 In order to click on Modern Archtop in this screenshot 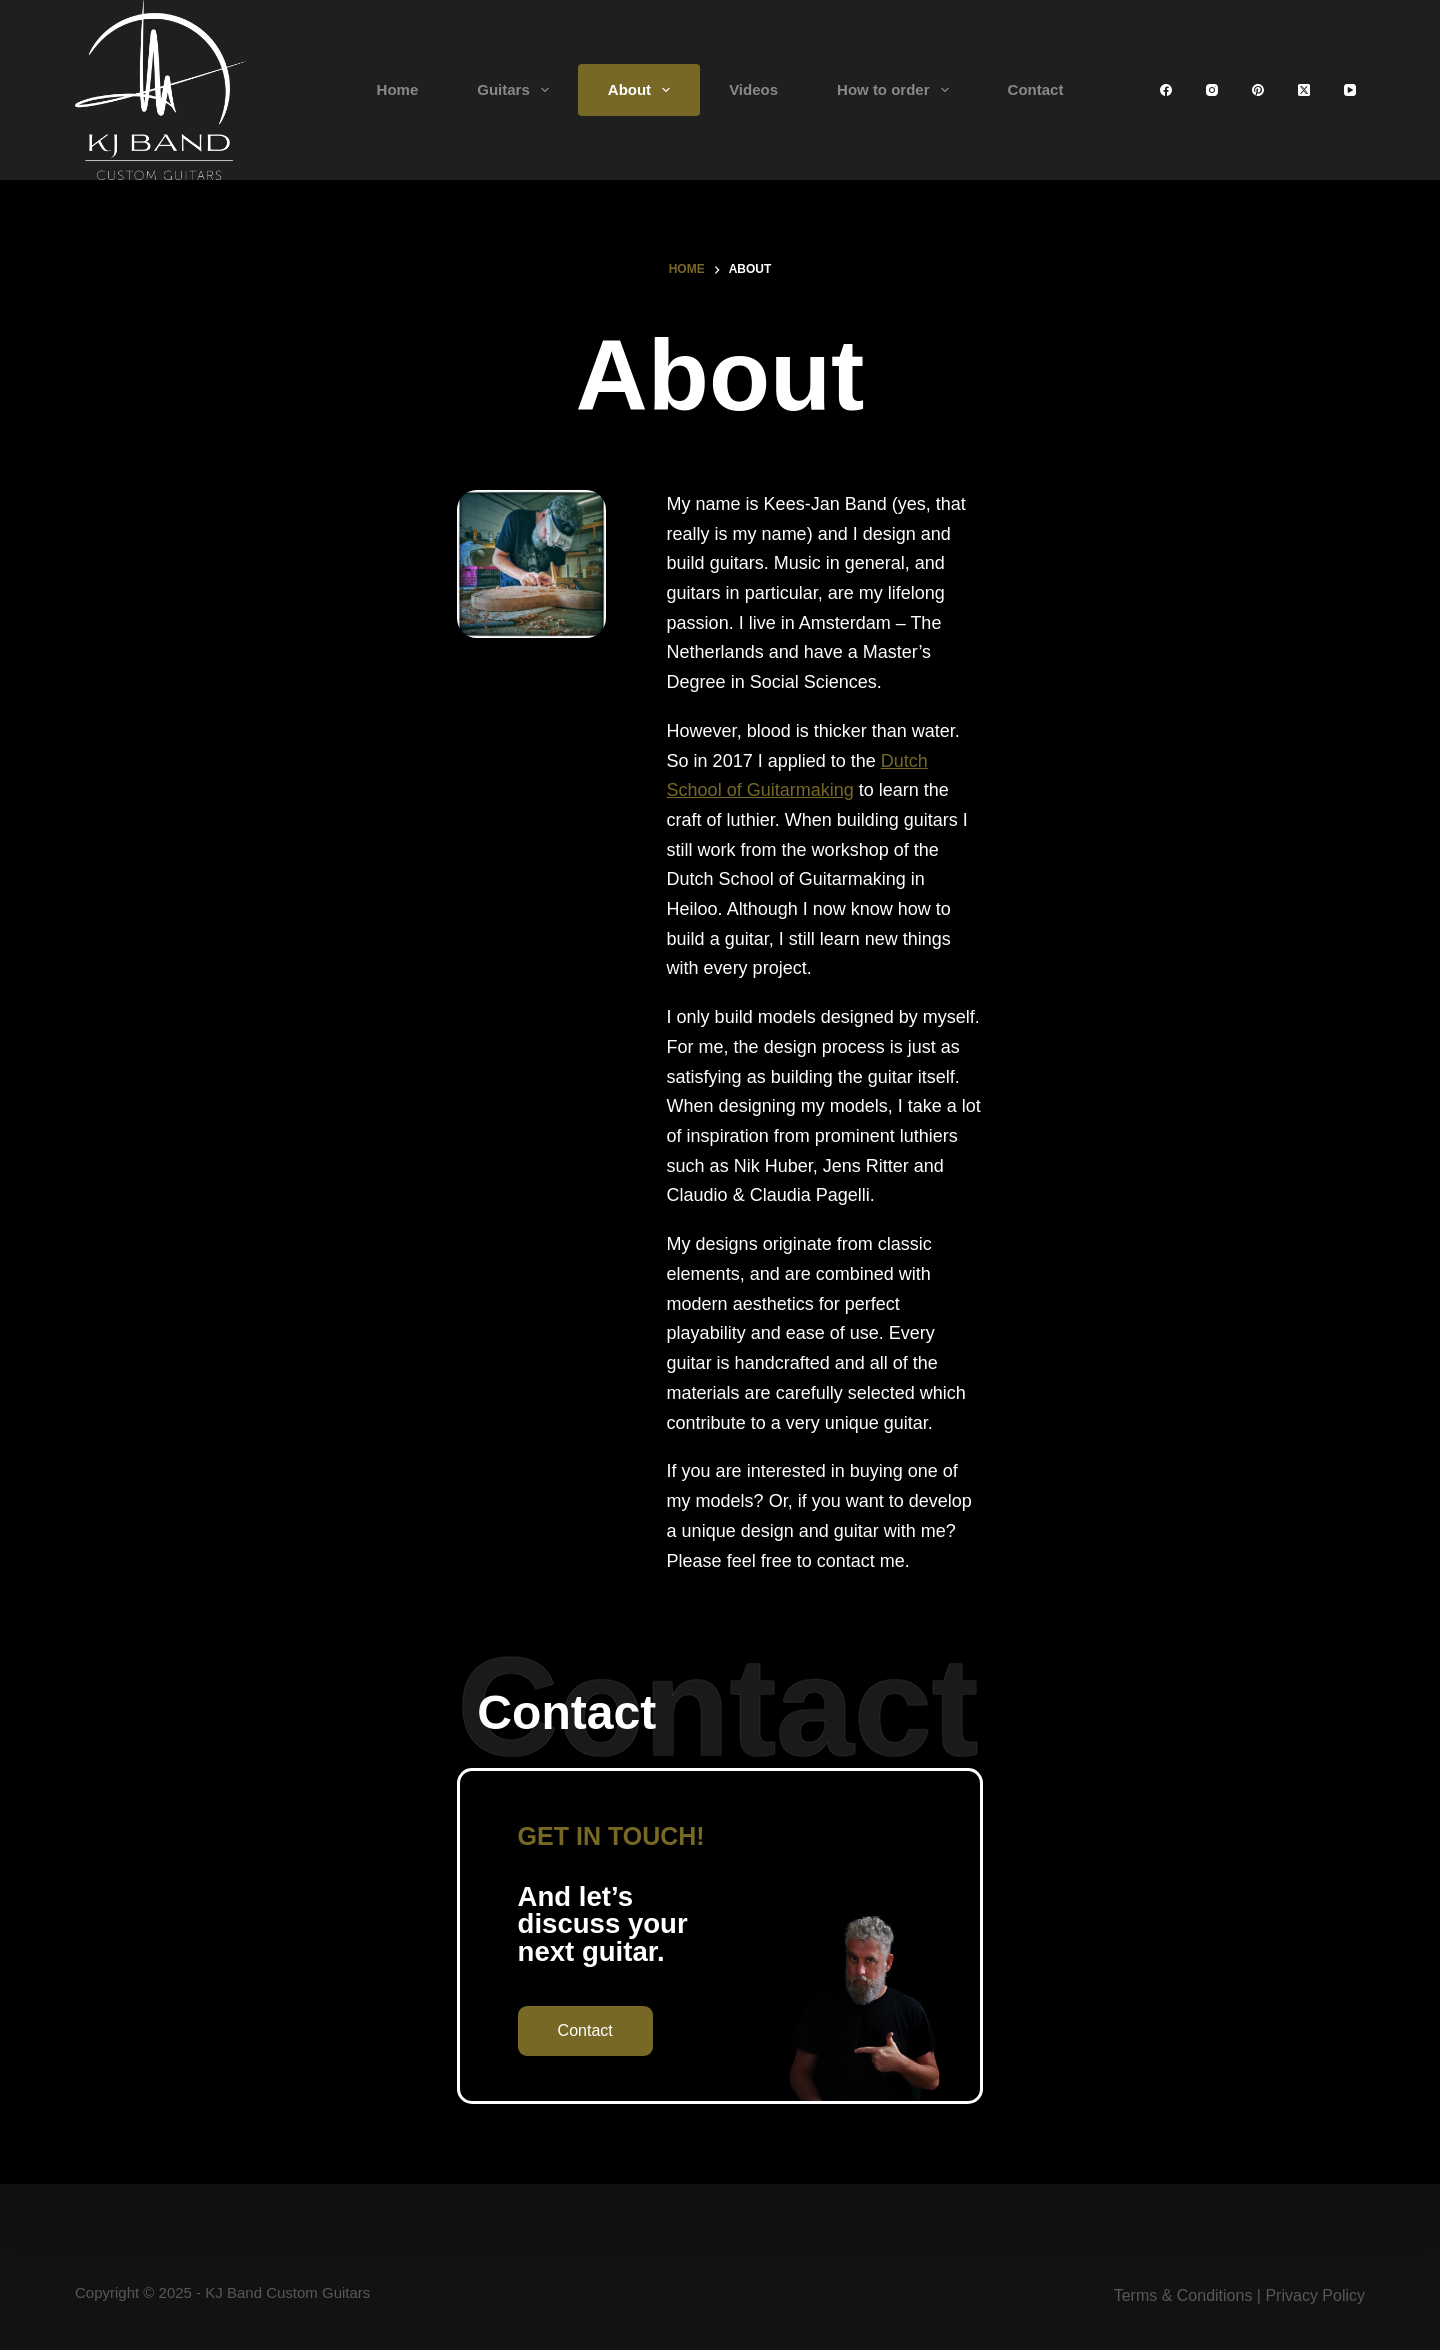, I will do `click(915, 2003)`.